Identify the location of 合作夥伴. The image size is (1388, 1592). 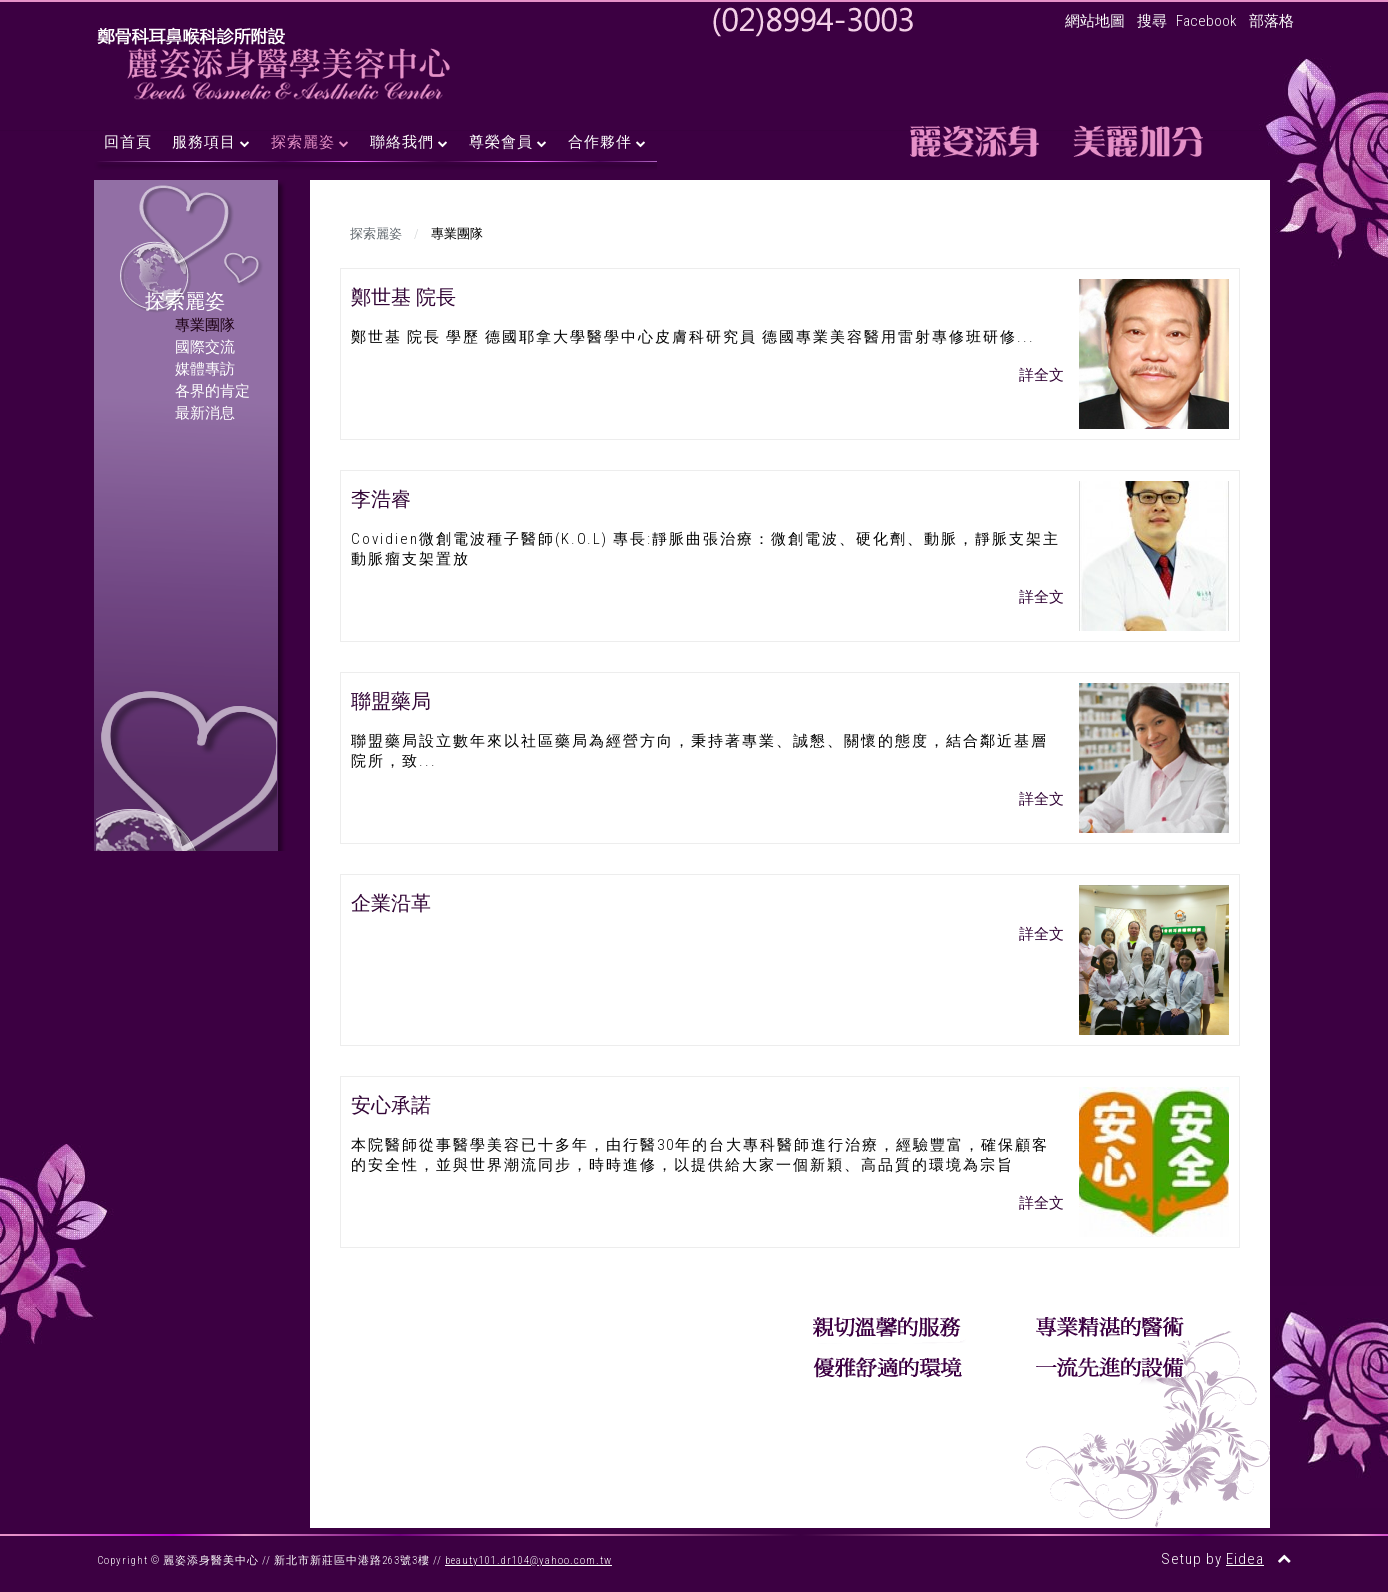
(600, 142).